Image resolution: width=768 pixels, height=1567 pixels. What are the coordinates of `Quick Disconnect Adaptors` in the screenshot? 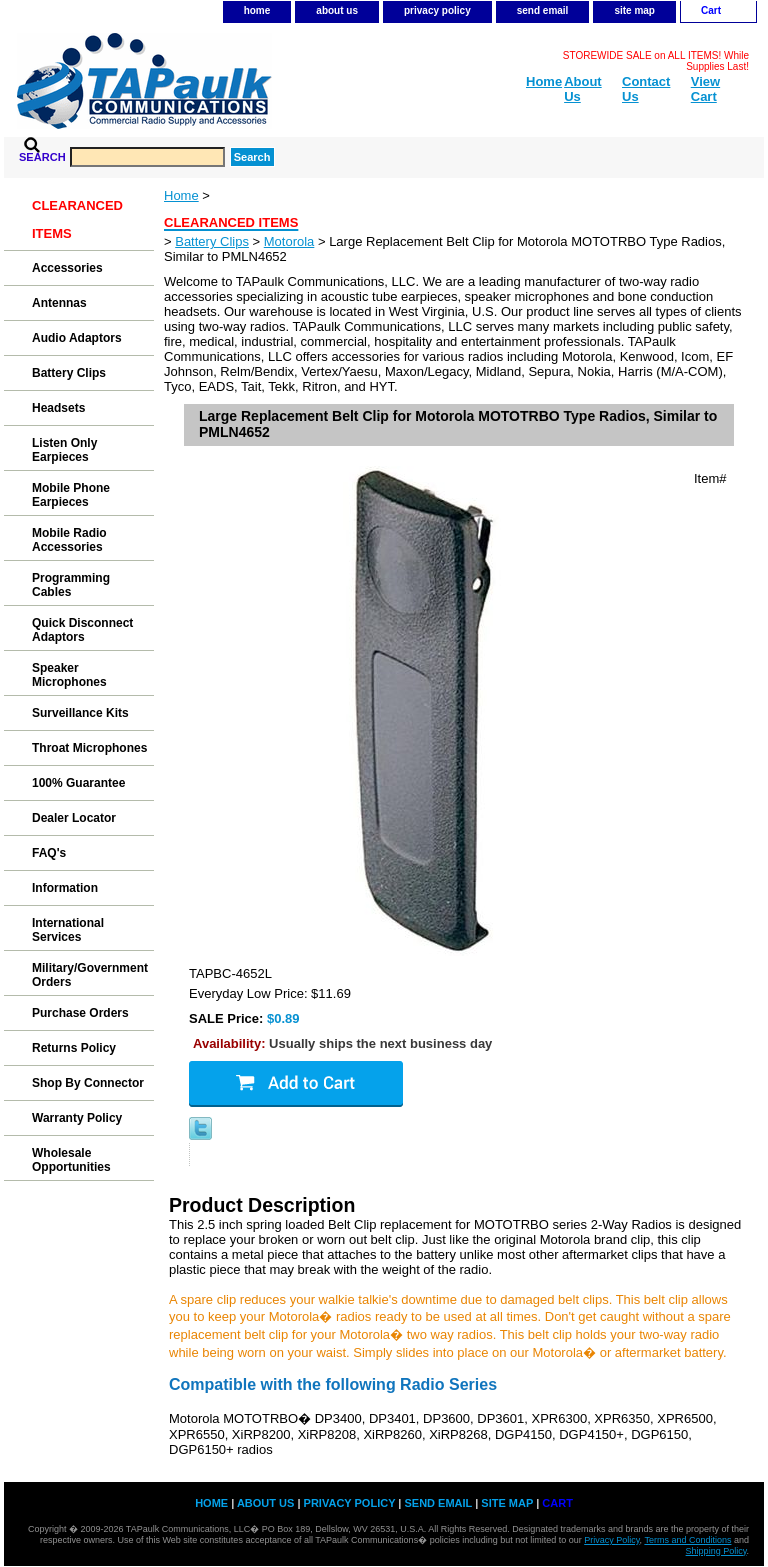 It's located at (82, 630).